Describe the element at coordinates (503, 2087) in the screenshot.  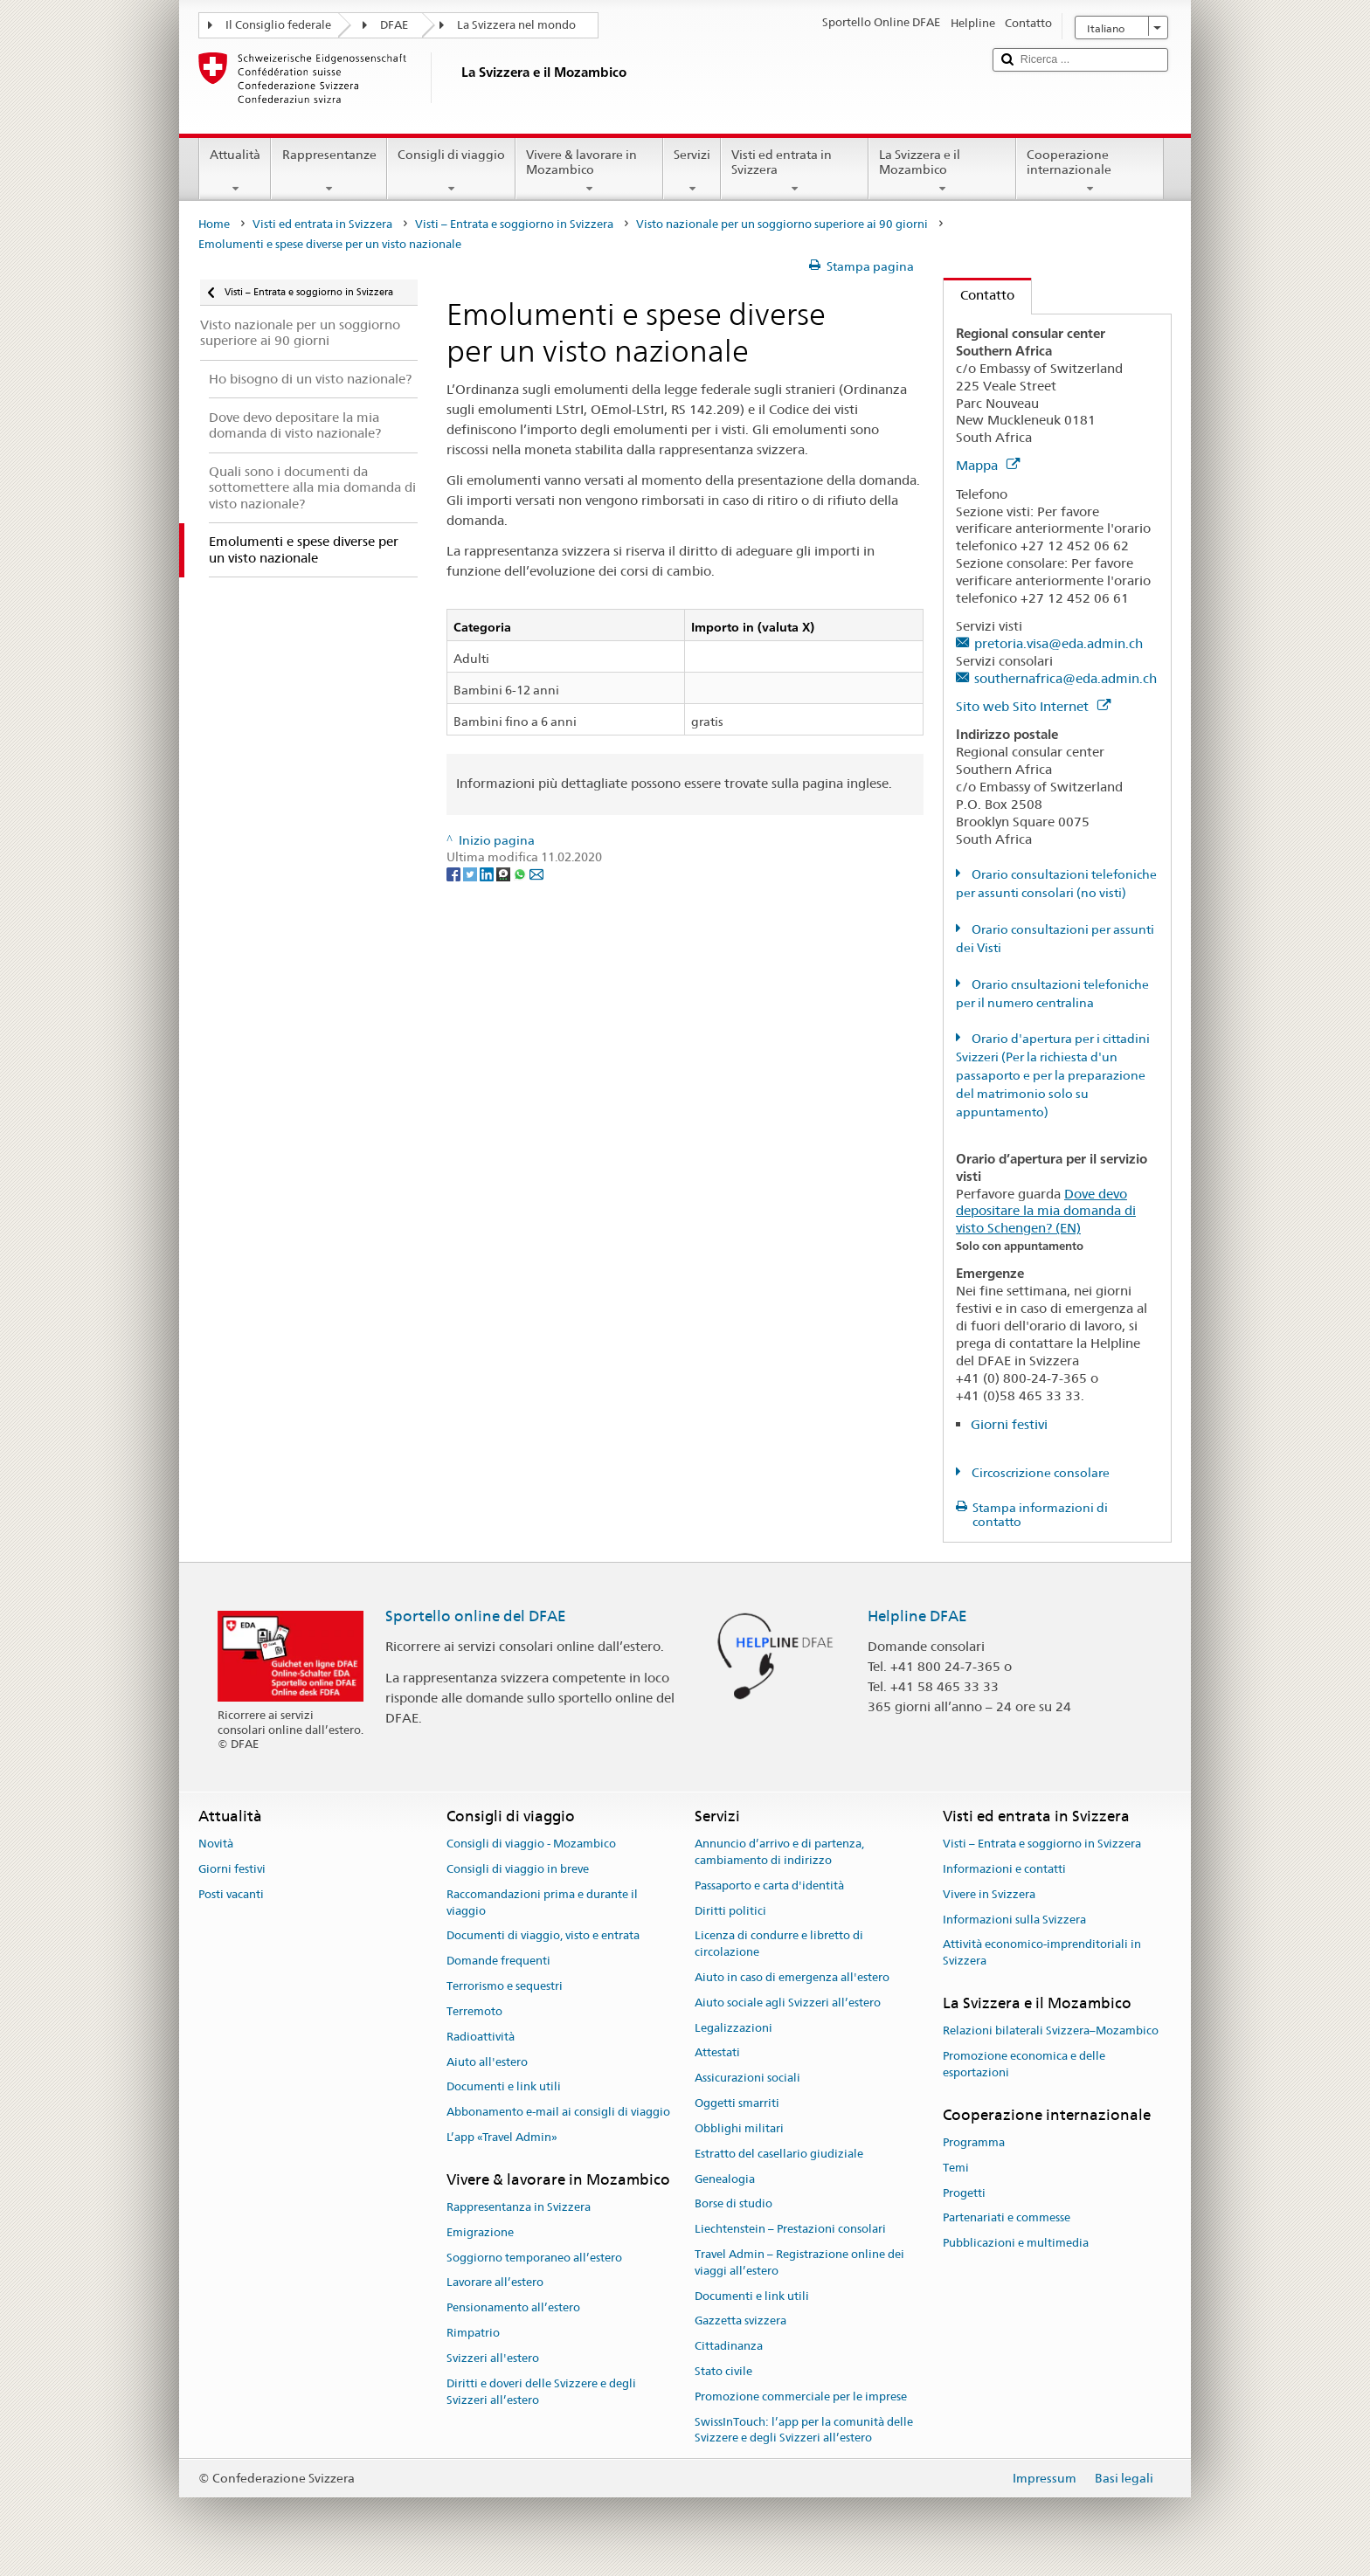
I see `Documenti e link utili` at that location.